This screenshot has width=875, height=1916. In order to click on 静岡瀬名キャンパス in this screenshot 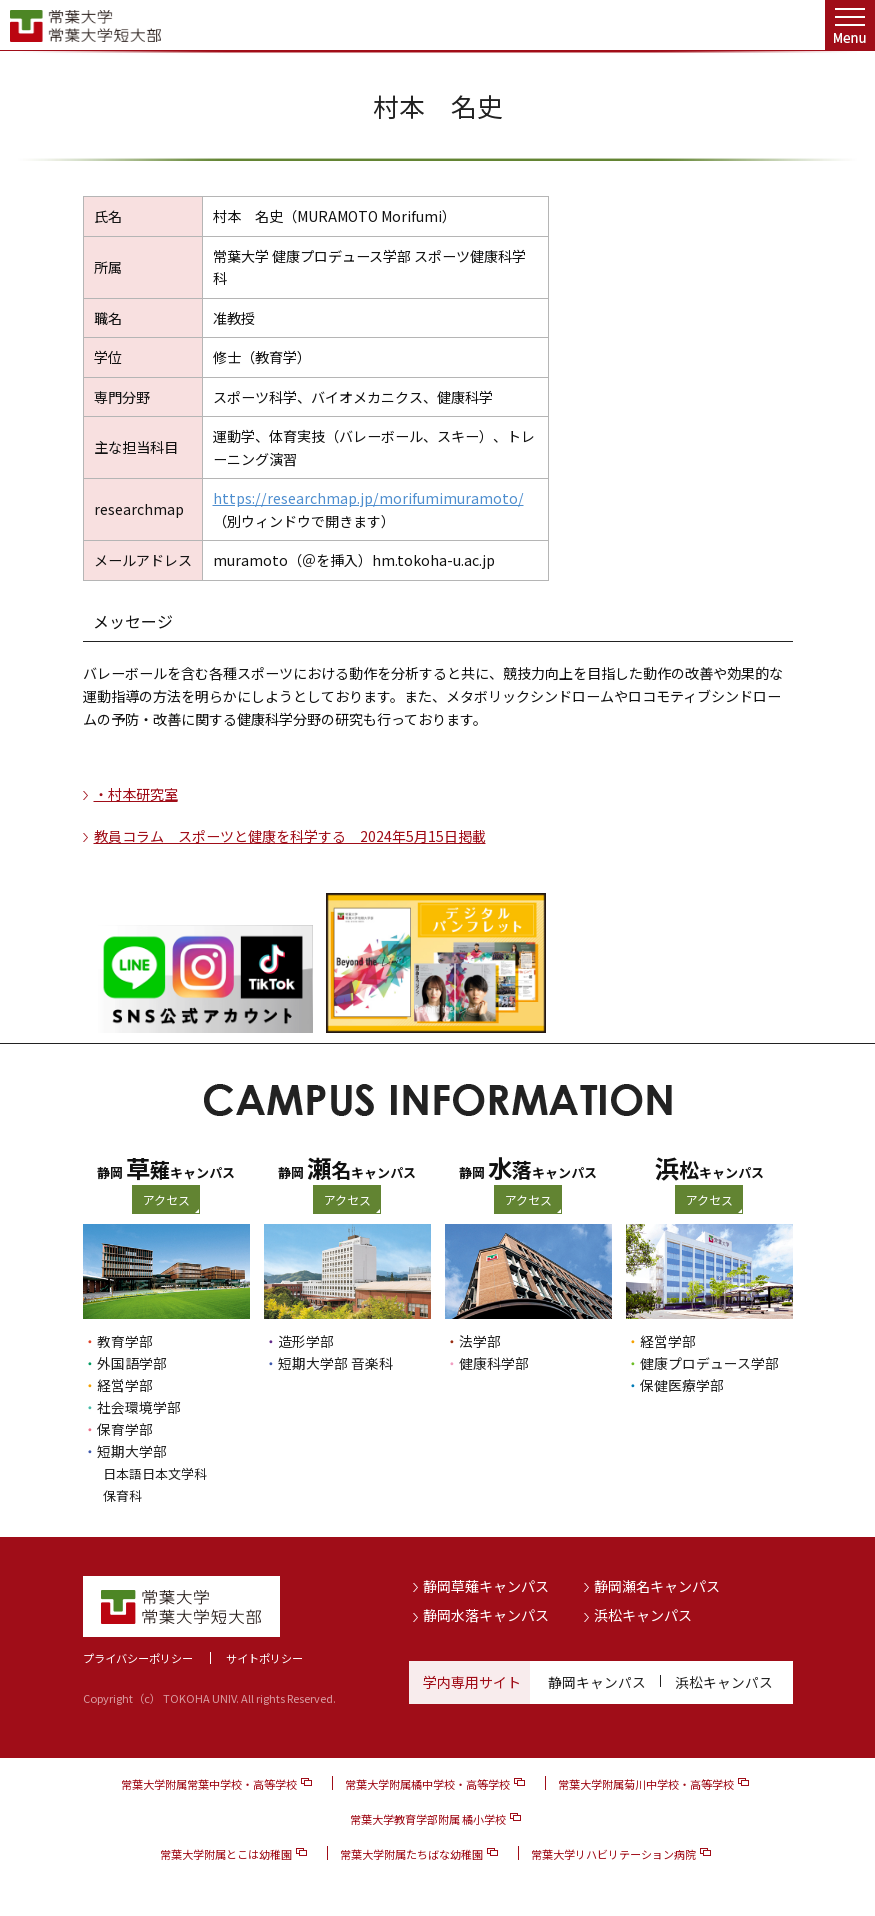, I will do `click(657, 1585)`.